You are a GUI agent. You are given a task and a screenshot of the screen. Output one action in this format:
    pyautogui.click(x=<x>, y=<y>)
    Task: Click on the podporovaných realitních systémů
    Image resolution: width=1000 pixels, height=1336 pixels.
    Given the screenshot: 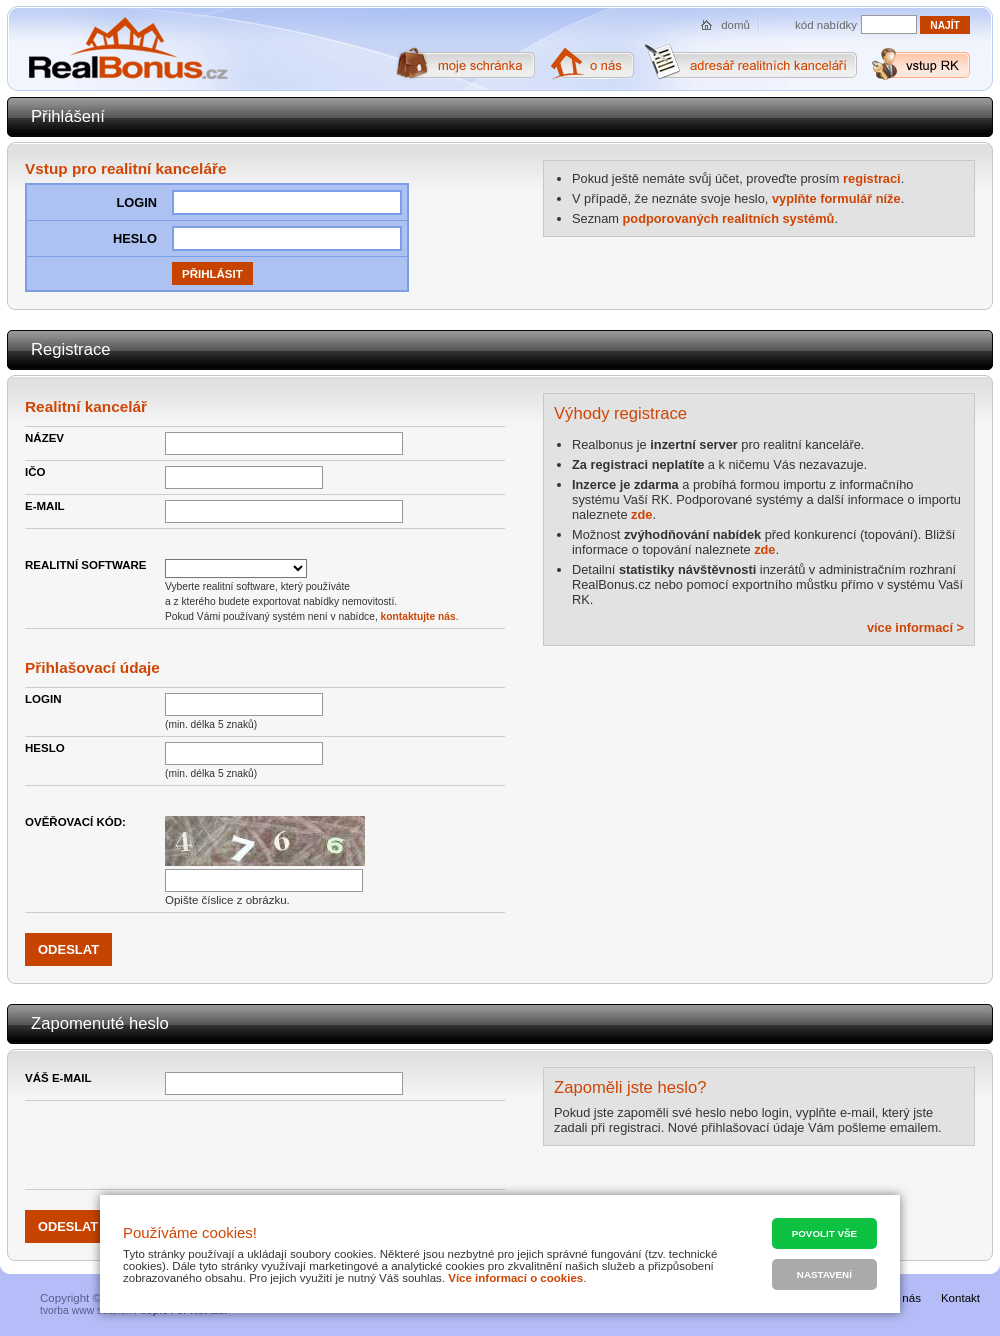 What is the action you would take?
    pyautogui.click(x=729, y=218)
    